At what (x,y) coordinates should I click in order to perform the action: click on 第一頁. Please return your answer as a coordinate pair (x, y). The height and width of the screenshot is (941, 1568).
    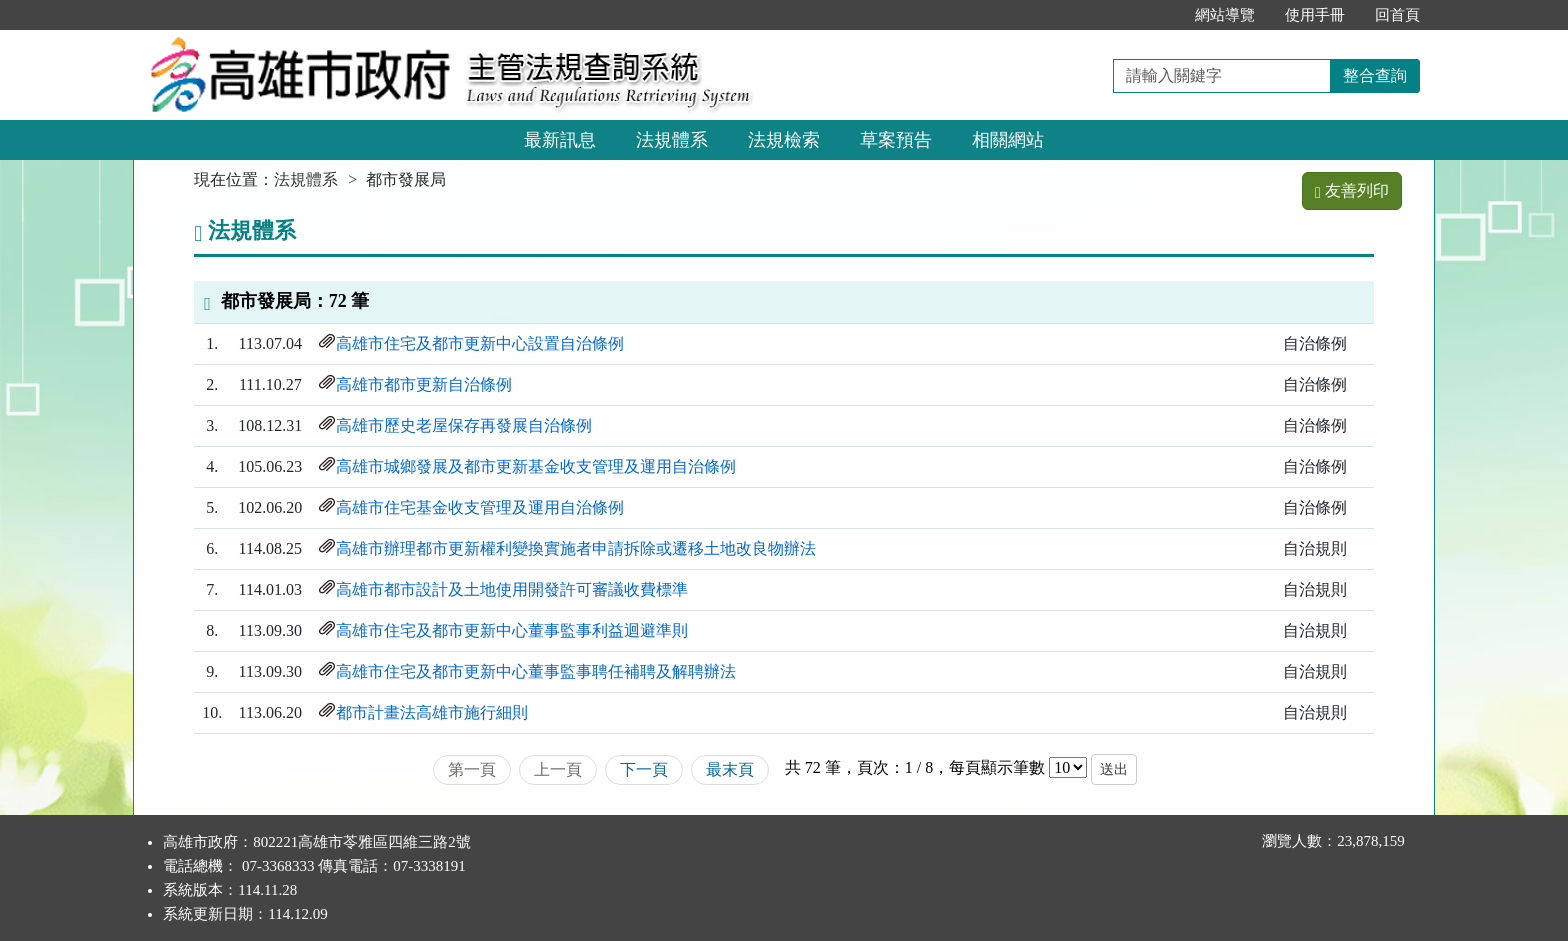
    Looking at the image, I should click on (472, 769).